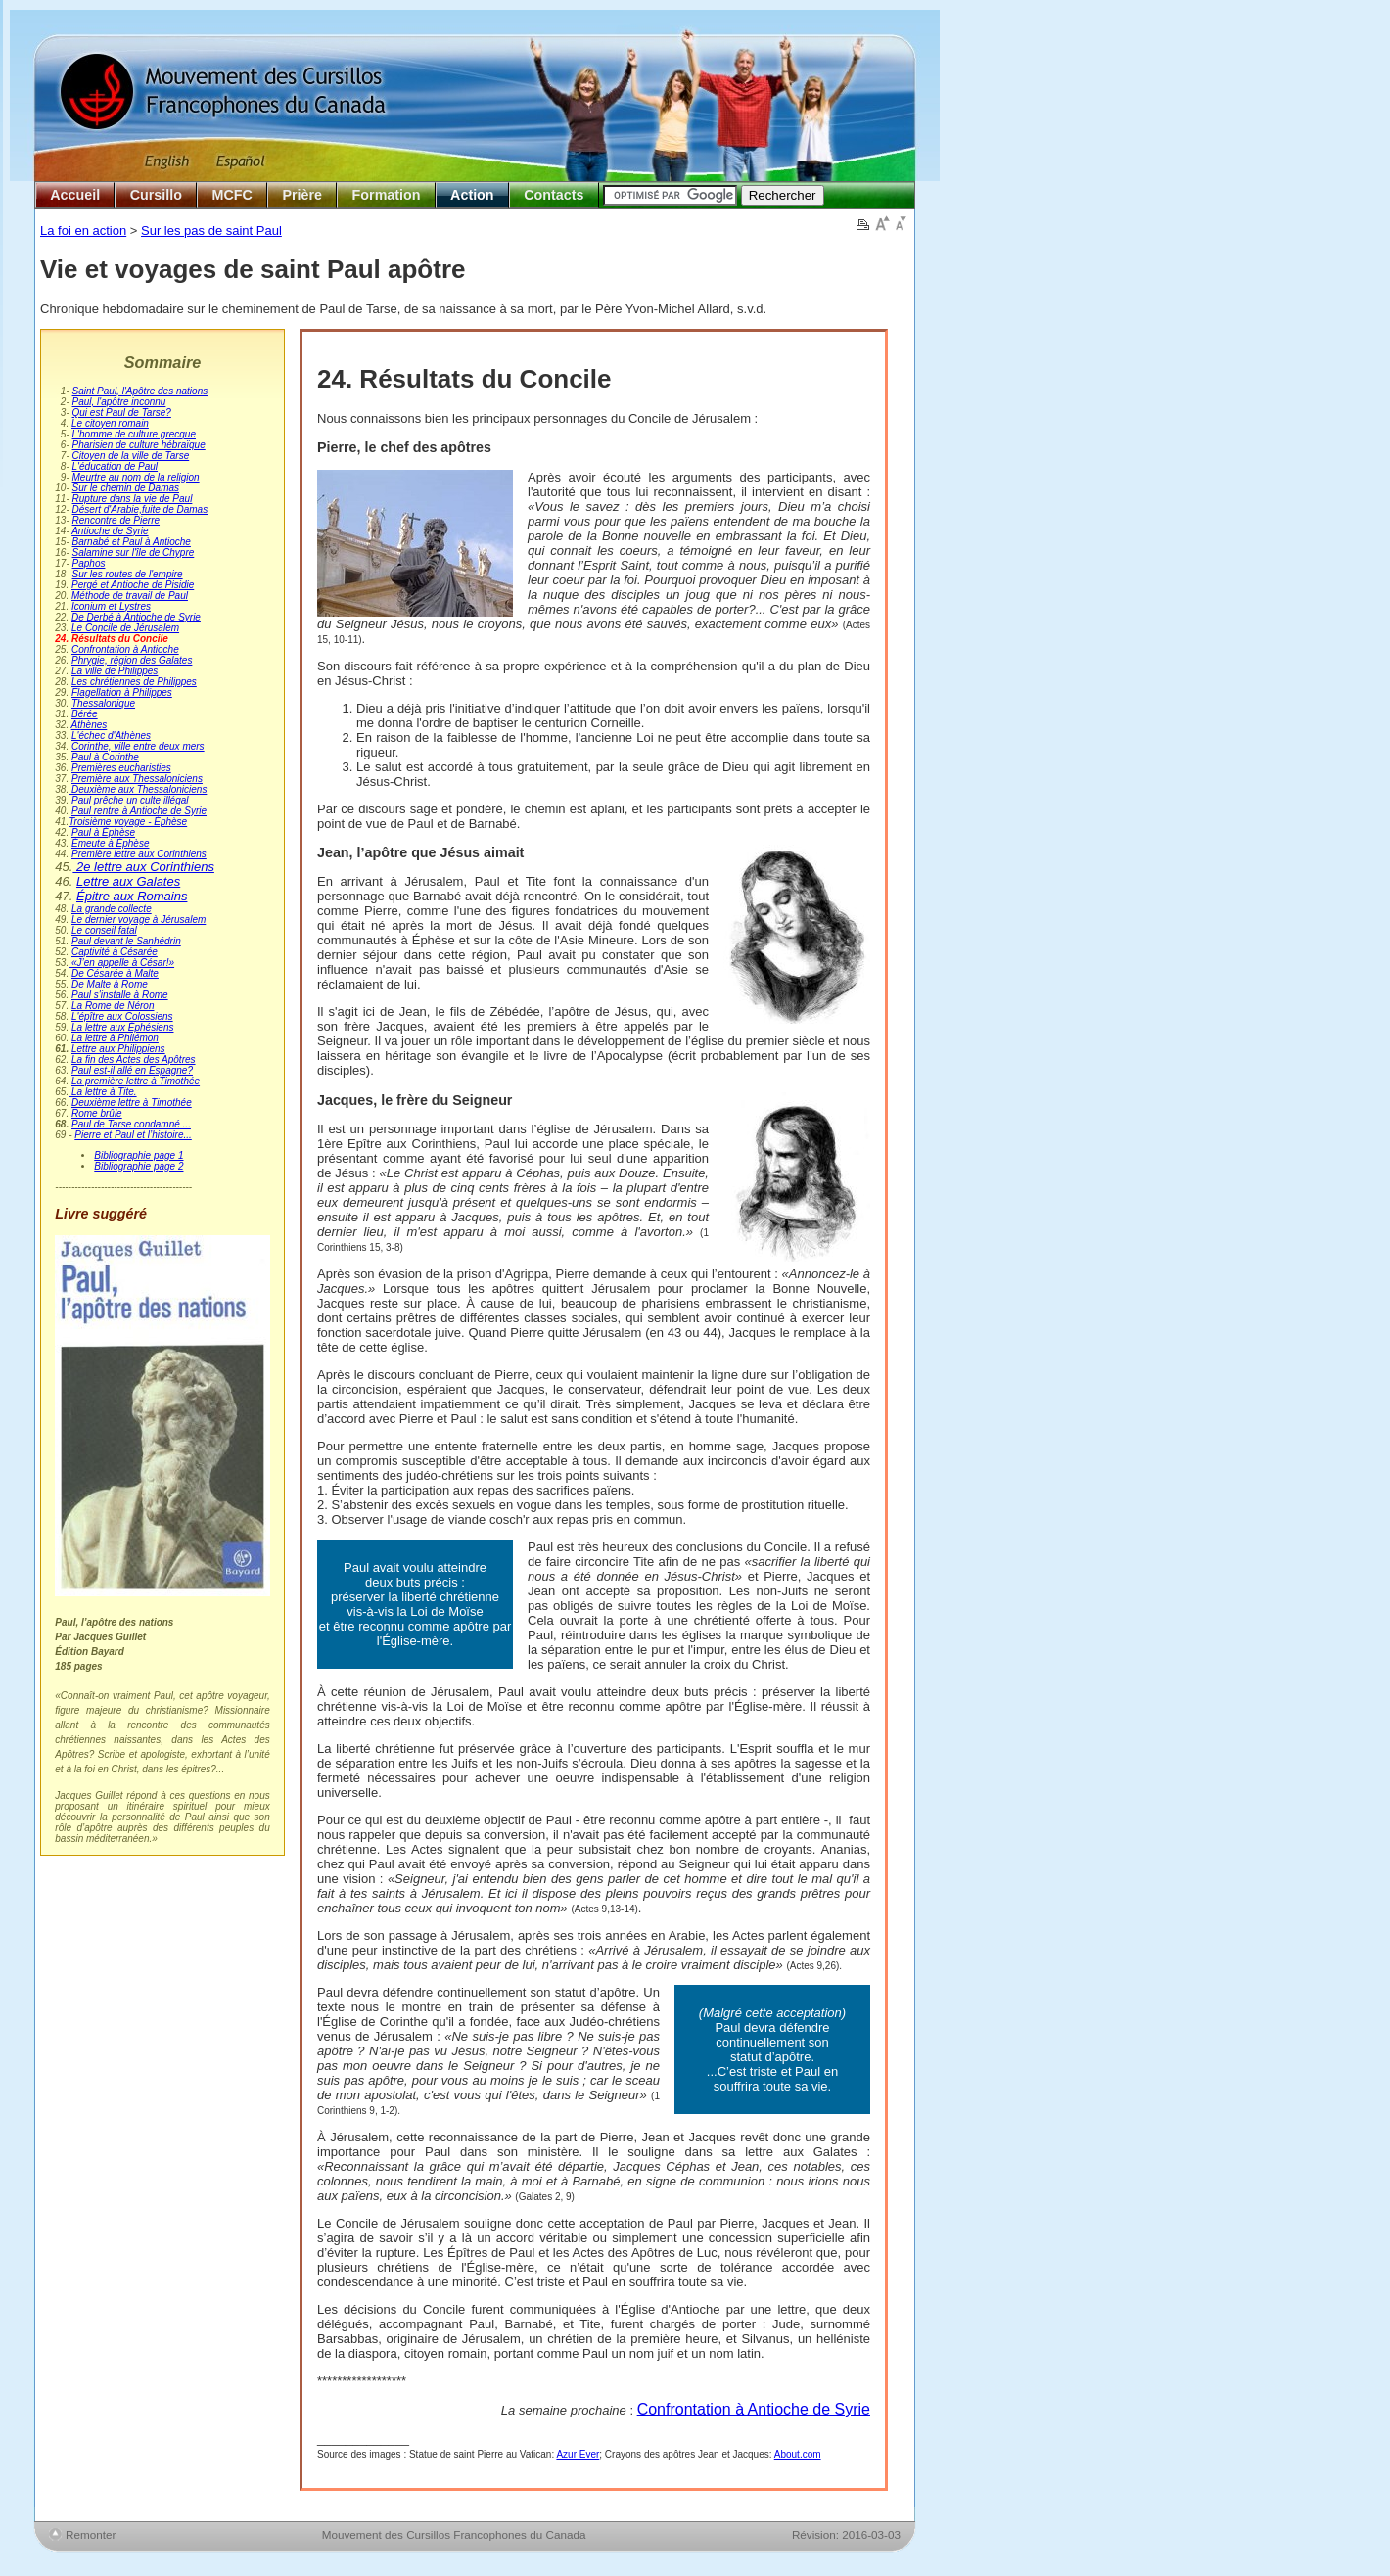 The image size is (1390, 2576). What do you see at coordinates (132, 498) in the screenshot?
I see `Rupture dans la vie de Paul` at bounding box center [132, 498].